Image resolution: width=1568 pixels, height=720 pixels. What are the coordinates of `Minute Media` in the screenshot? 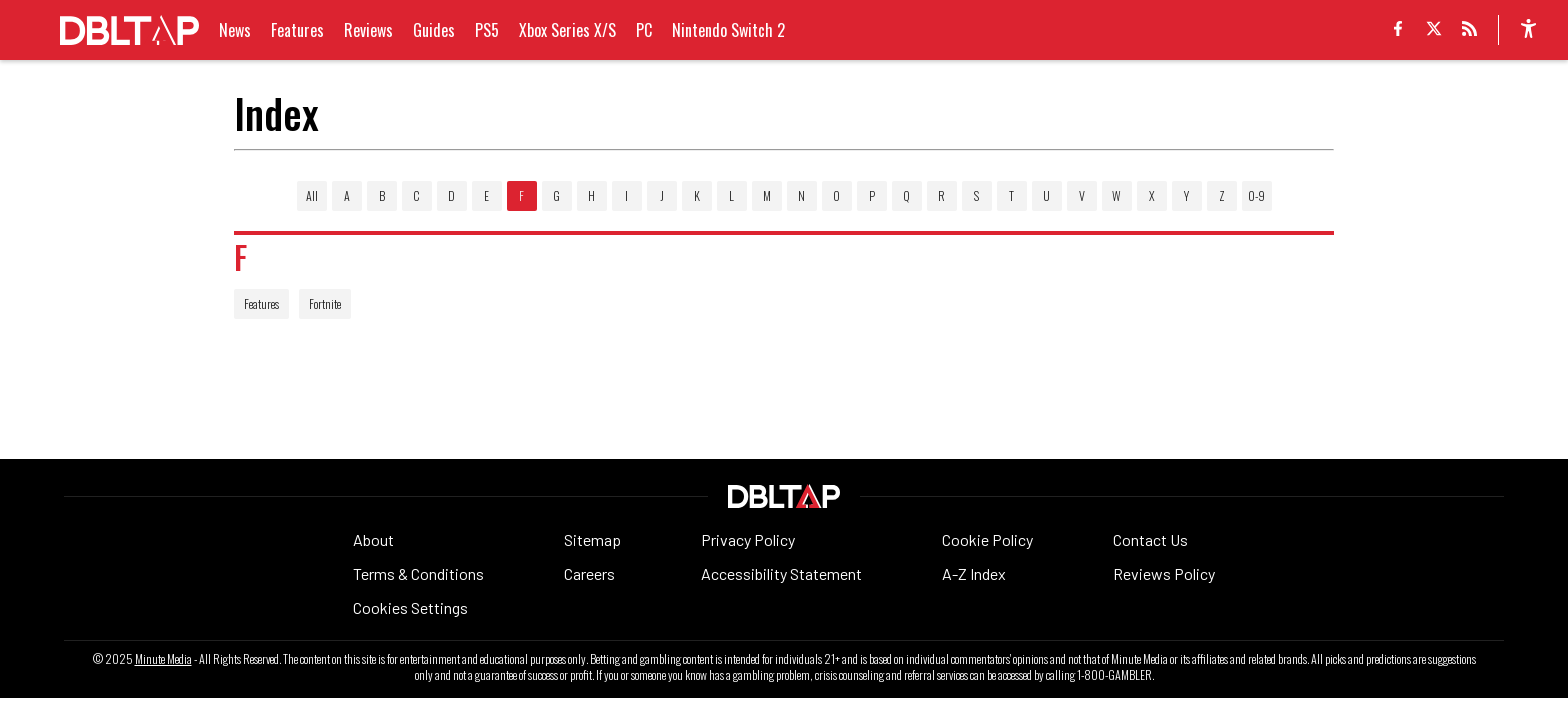 It's located at (163, 659).